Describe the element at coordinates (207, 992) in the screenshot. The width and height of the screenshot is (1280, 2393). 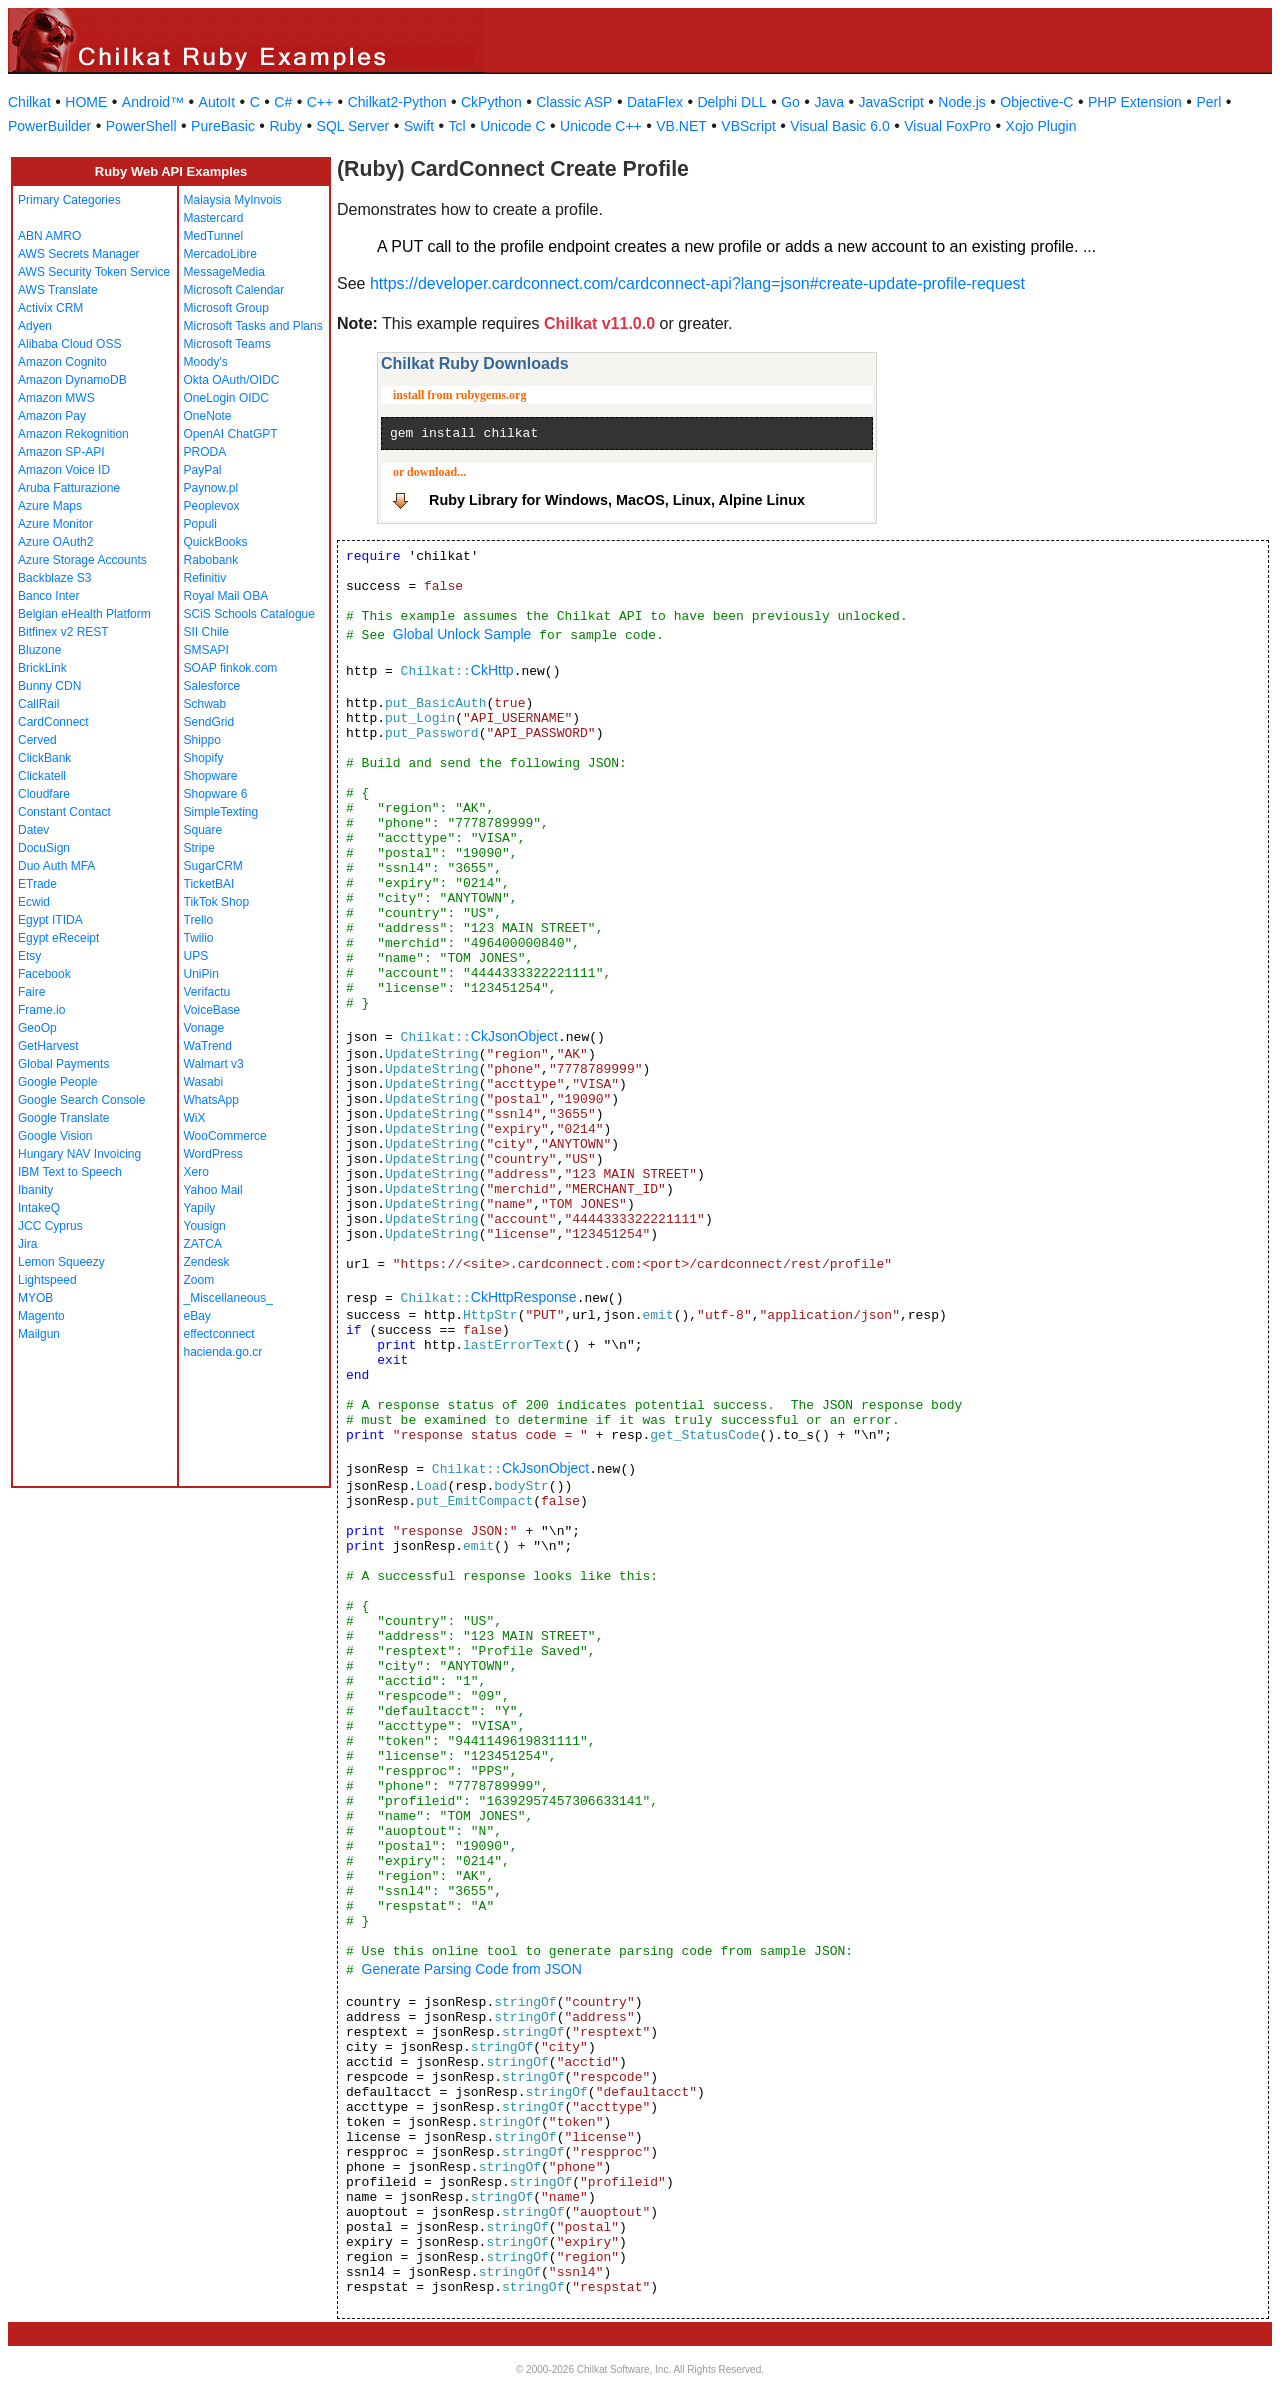
I see `Verifactu` at that location.